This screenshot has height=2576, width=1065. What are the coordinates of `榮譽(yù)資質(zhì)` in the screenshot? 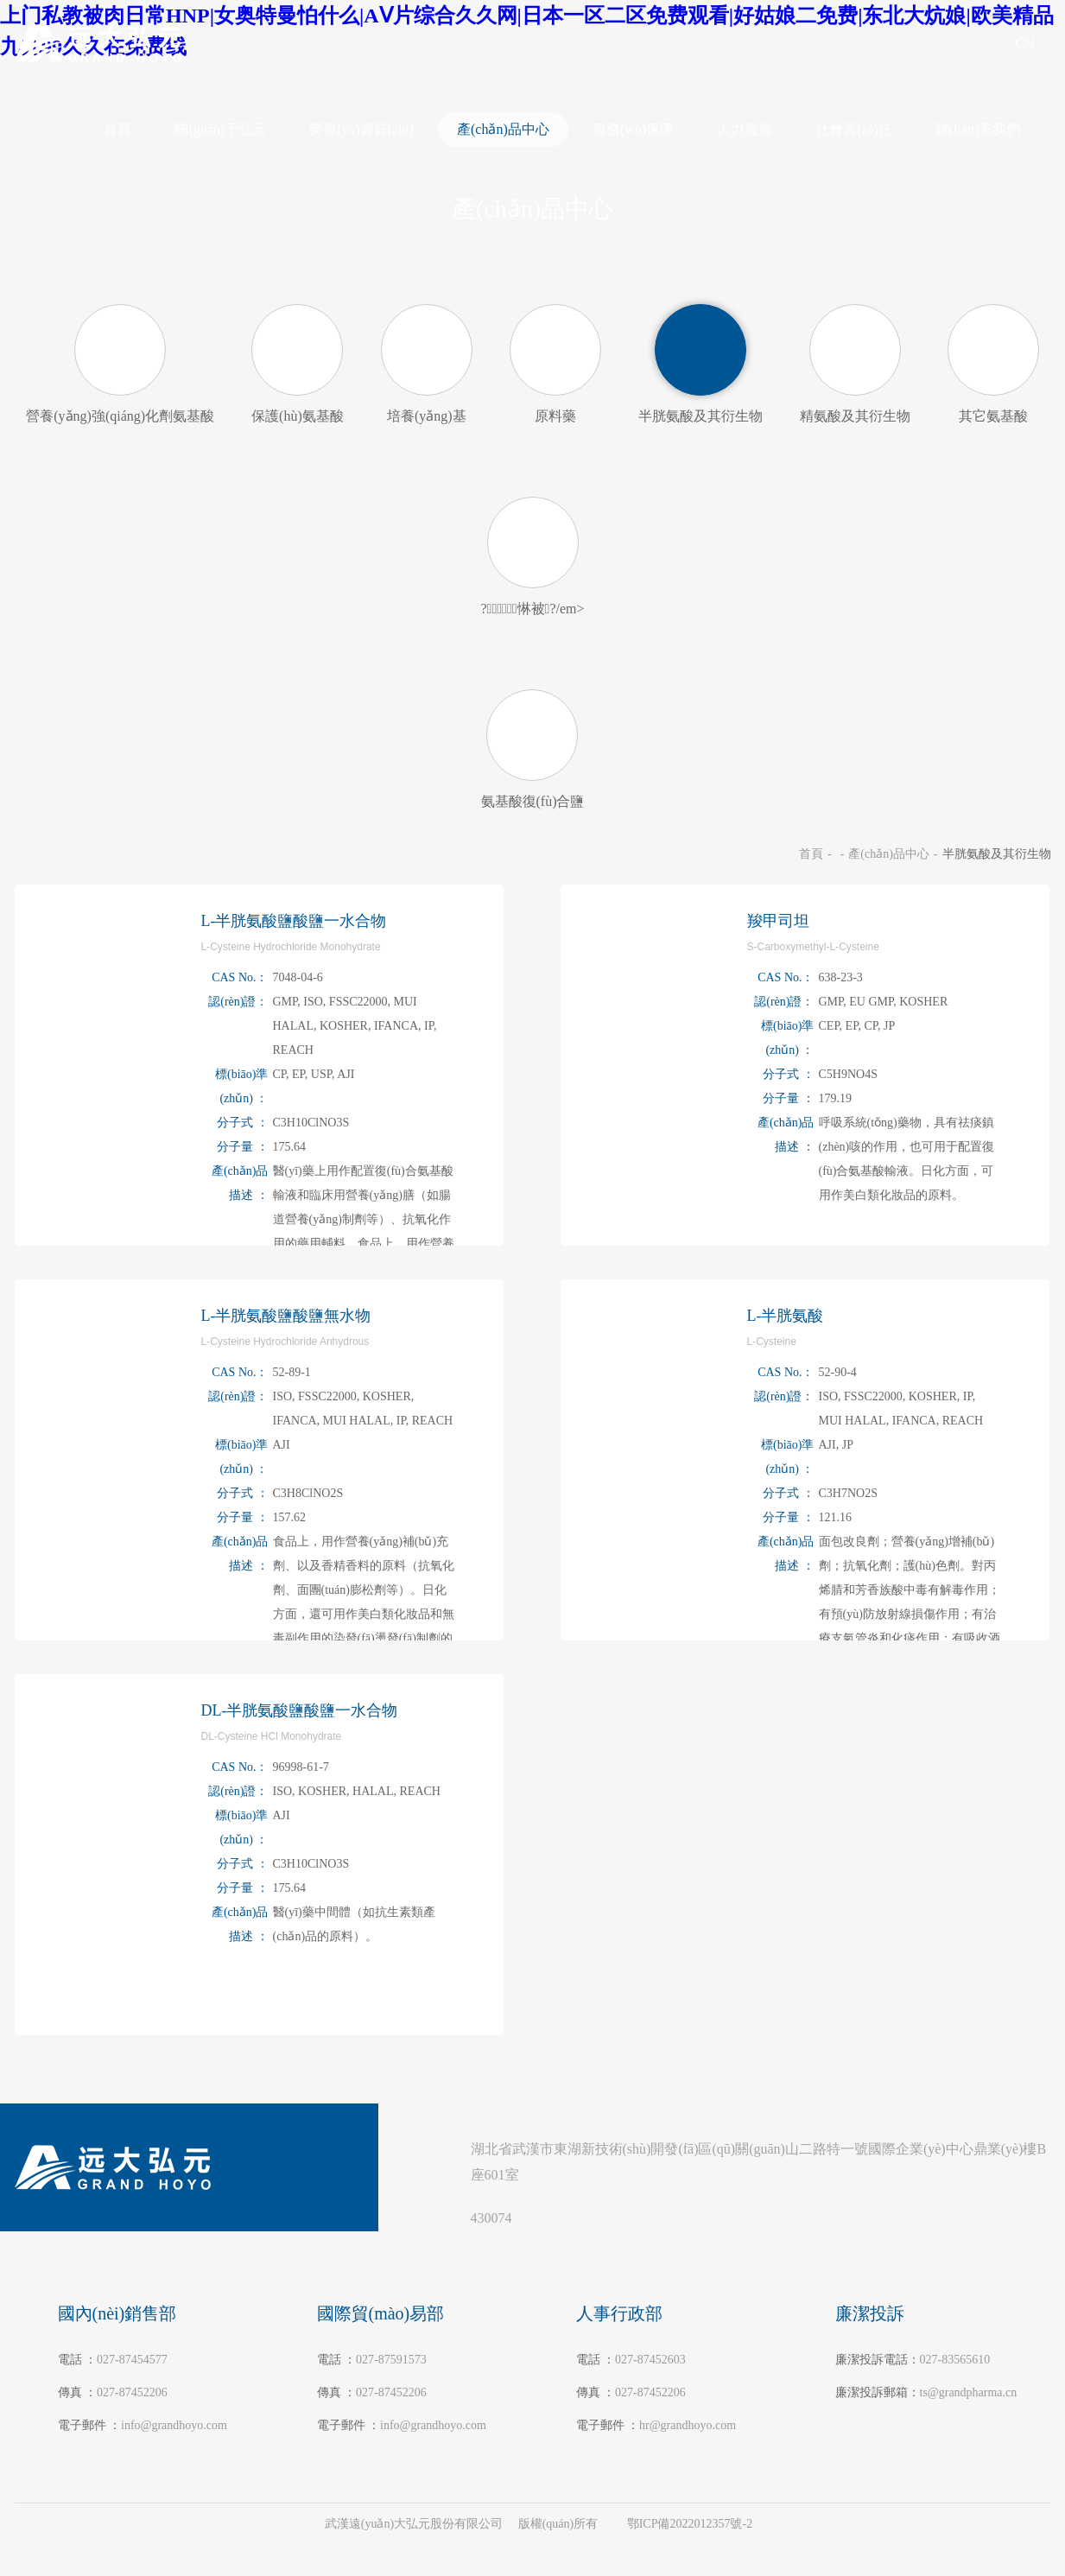 It's located at (361, 129).